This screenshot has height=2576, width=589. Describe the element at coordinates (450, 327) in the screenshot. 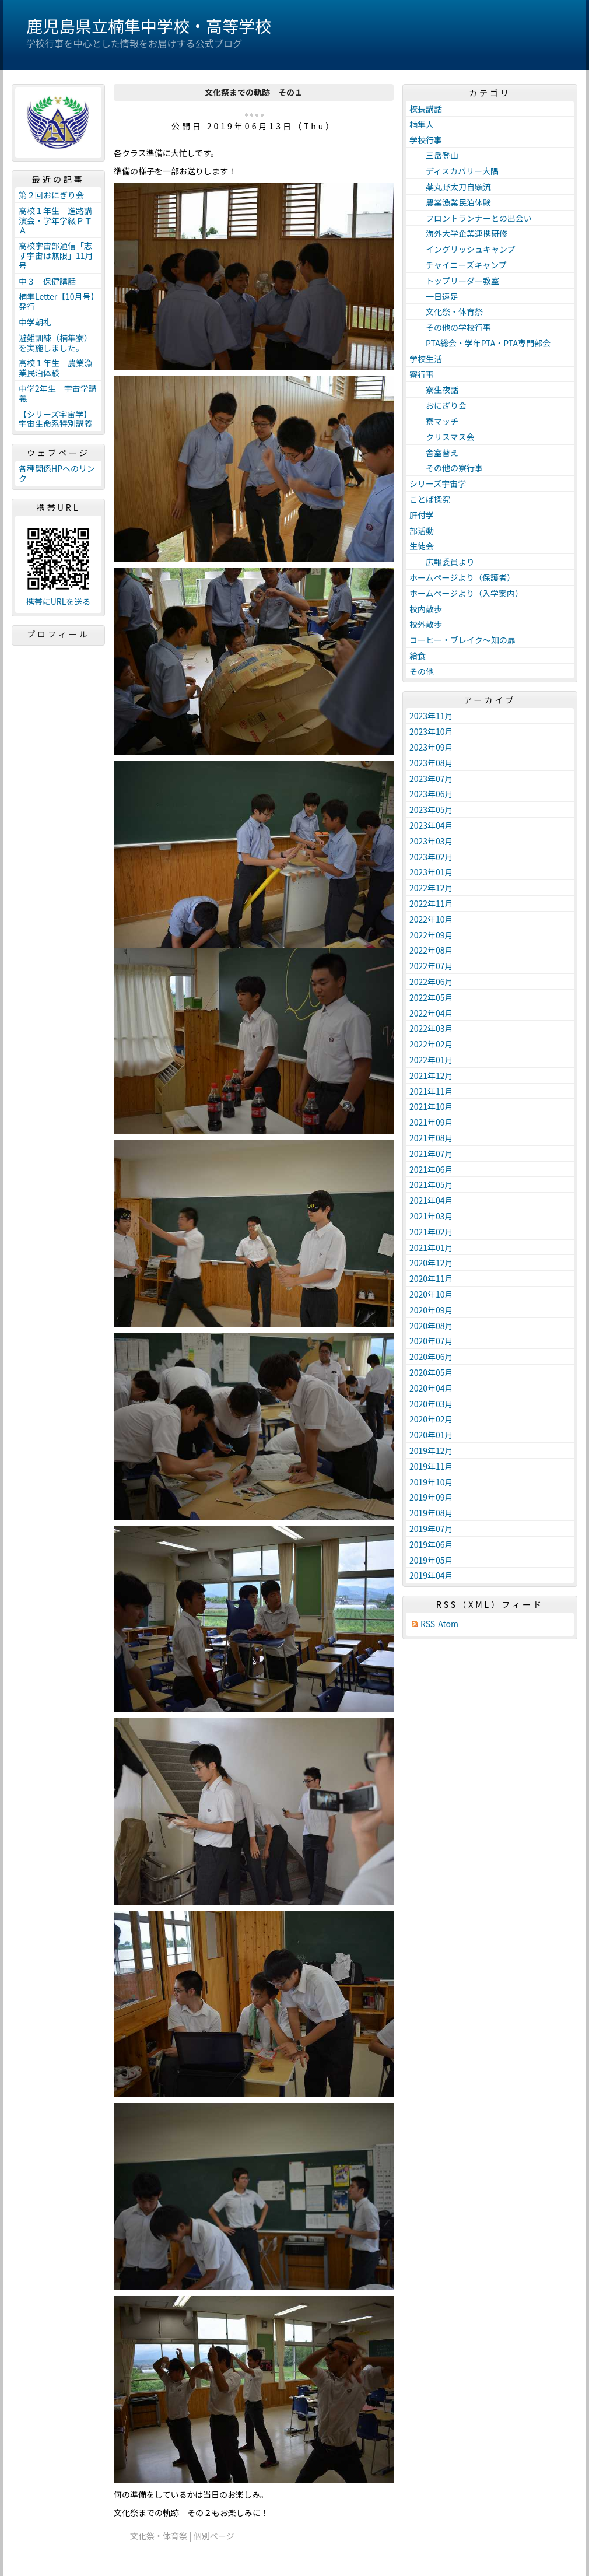

I see `その他の学校行事` at that location.